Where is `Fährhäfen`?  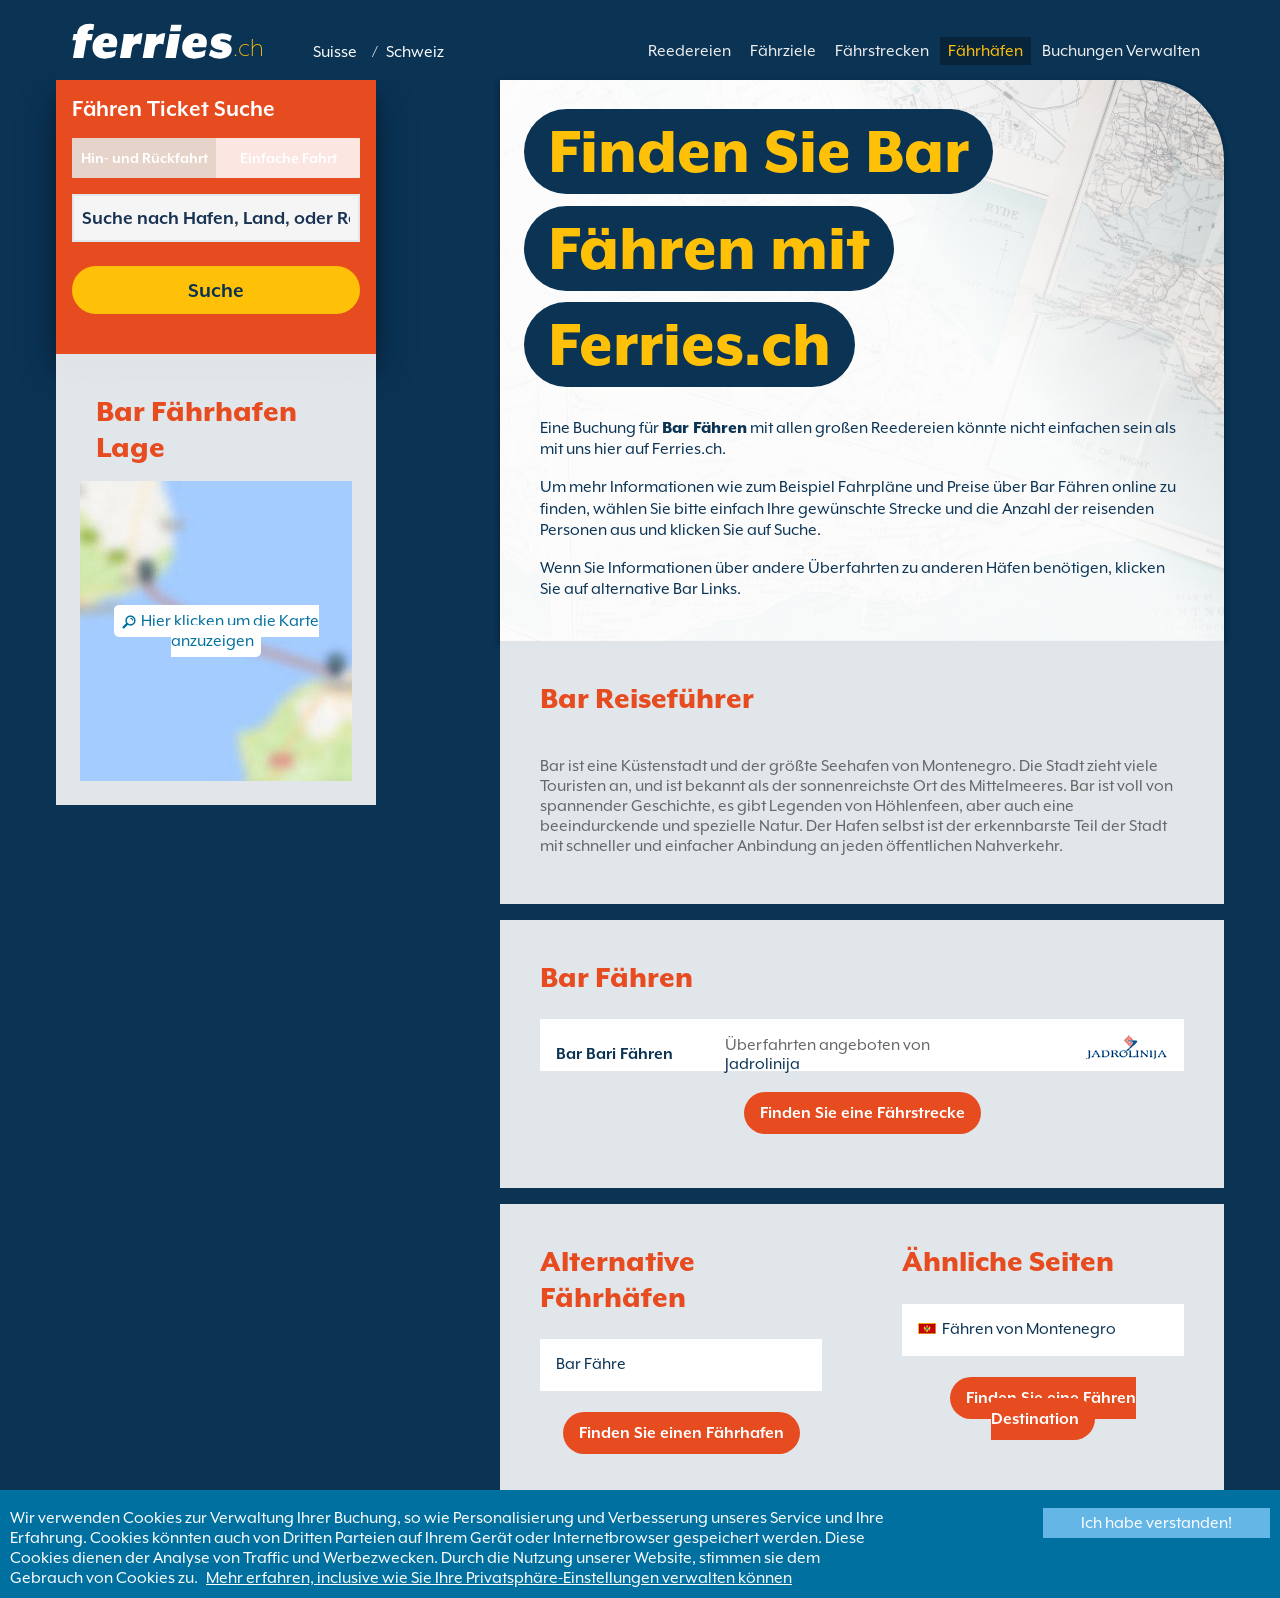 Fährhäfen is located at coordinates (985, 51).